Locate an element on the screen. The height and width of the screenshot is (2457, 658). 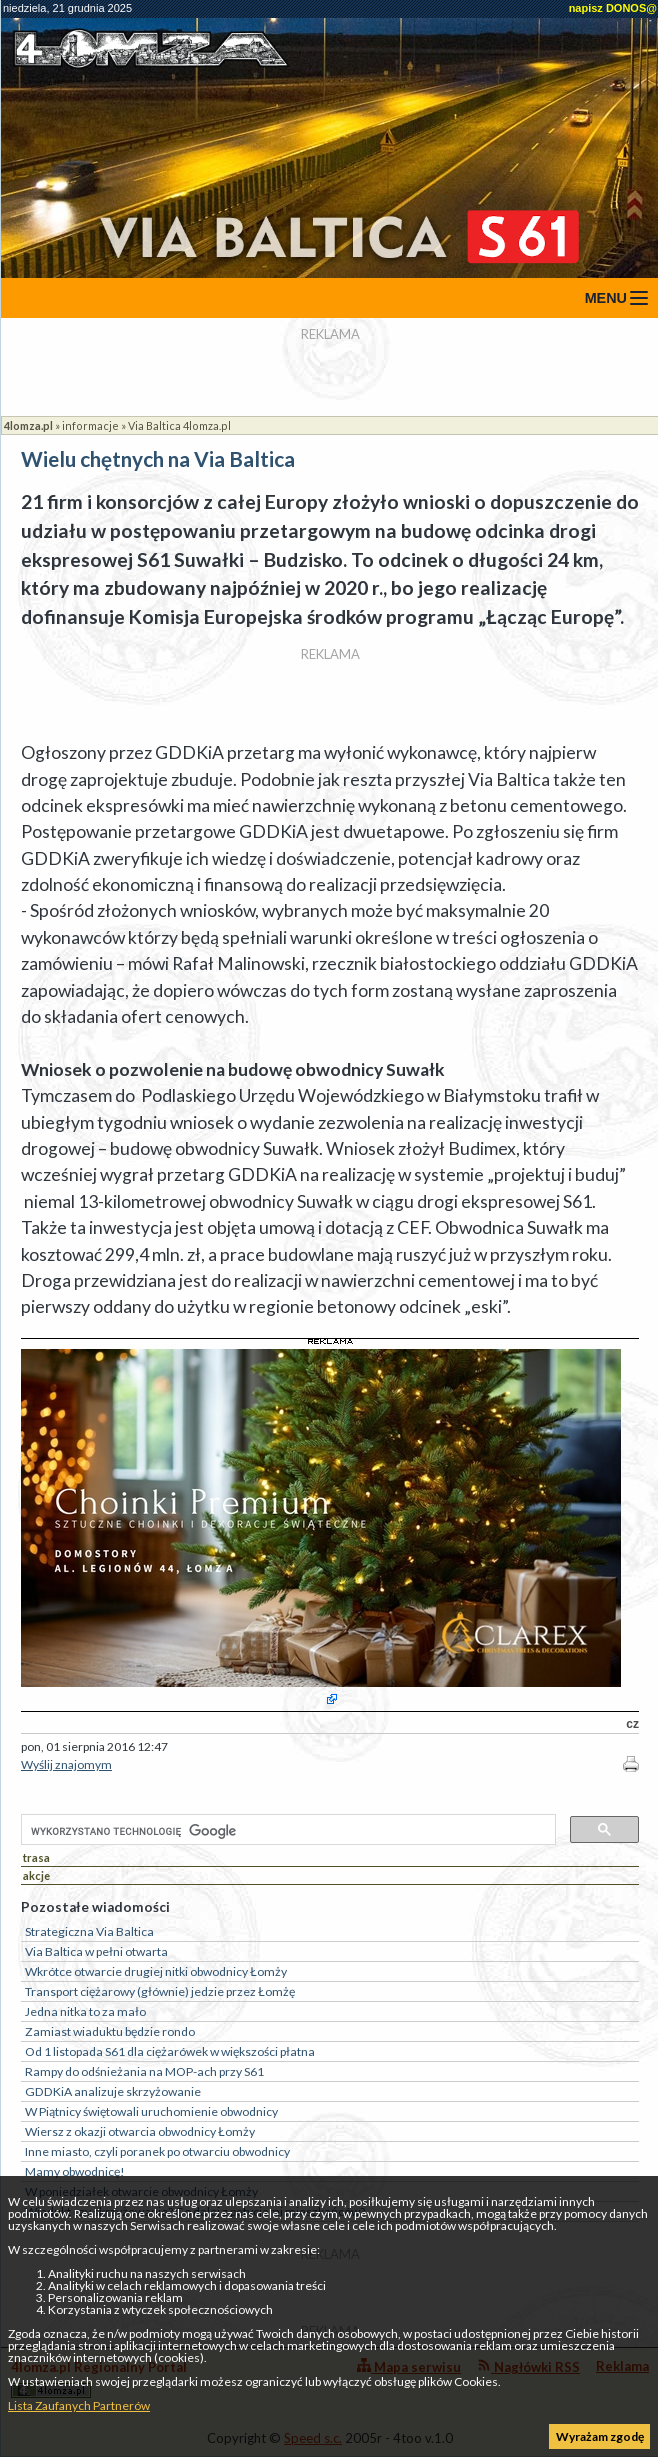
trasa is located at coordinates (36, 1857).